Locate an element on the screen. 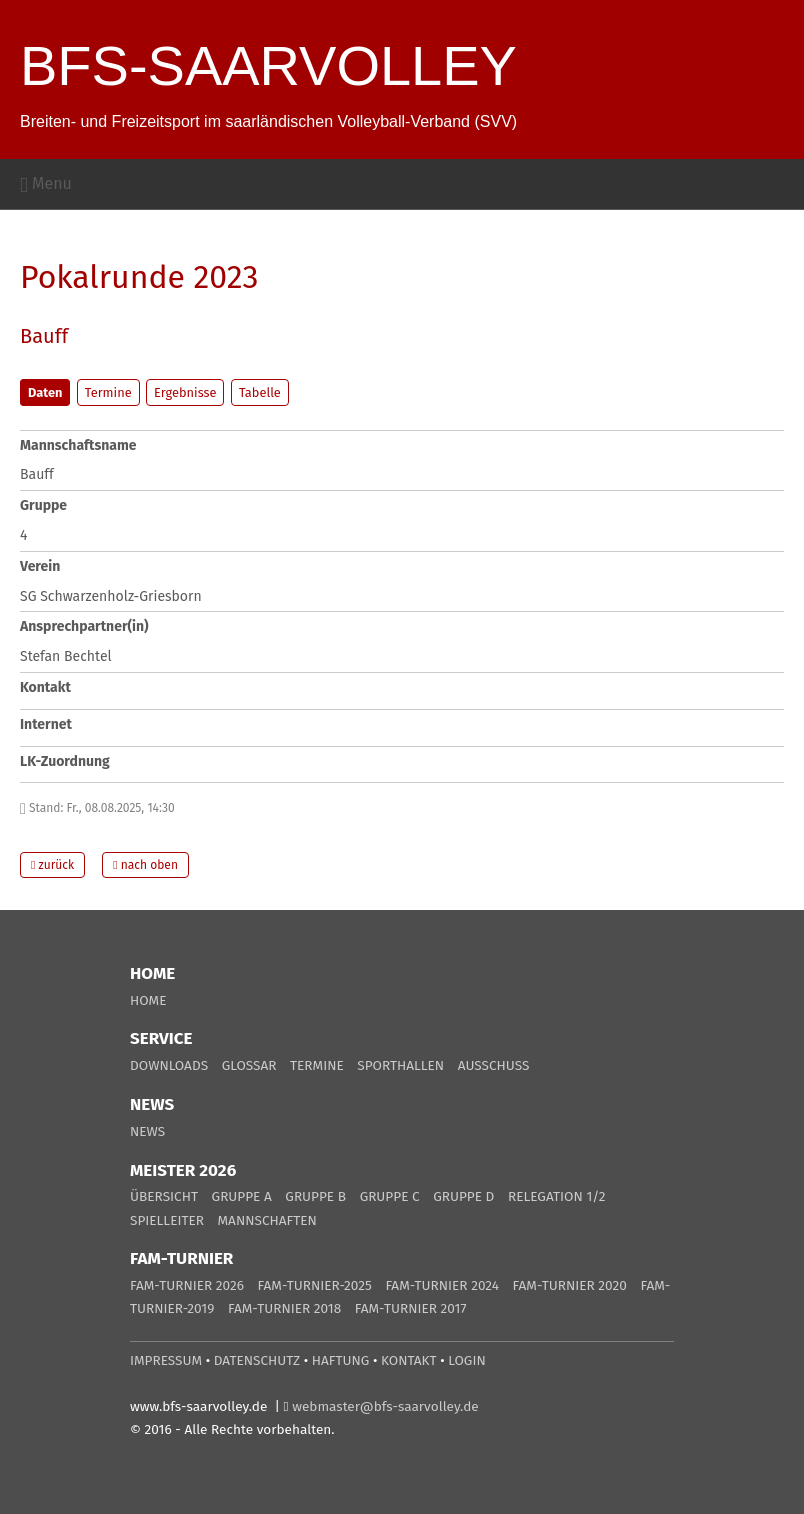  GLOSSAR is located at coordinates (249, 1065).